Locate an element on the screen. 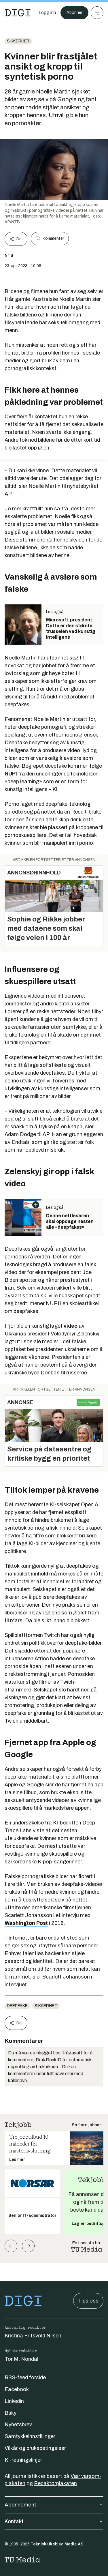 The height and width of the screenshot is (2576, 108). [Gå til forsiden] is located at coordinates (18, 12).